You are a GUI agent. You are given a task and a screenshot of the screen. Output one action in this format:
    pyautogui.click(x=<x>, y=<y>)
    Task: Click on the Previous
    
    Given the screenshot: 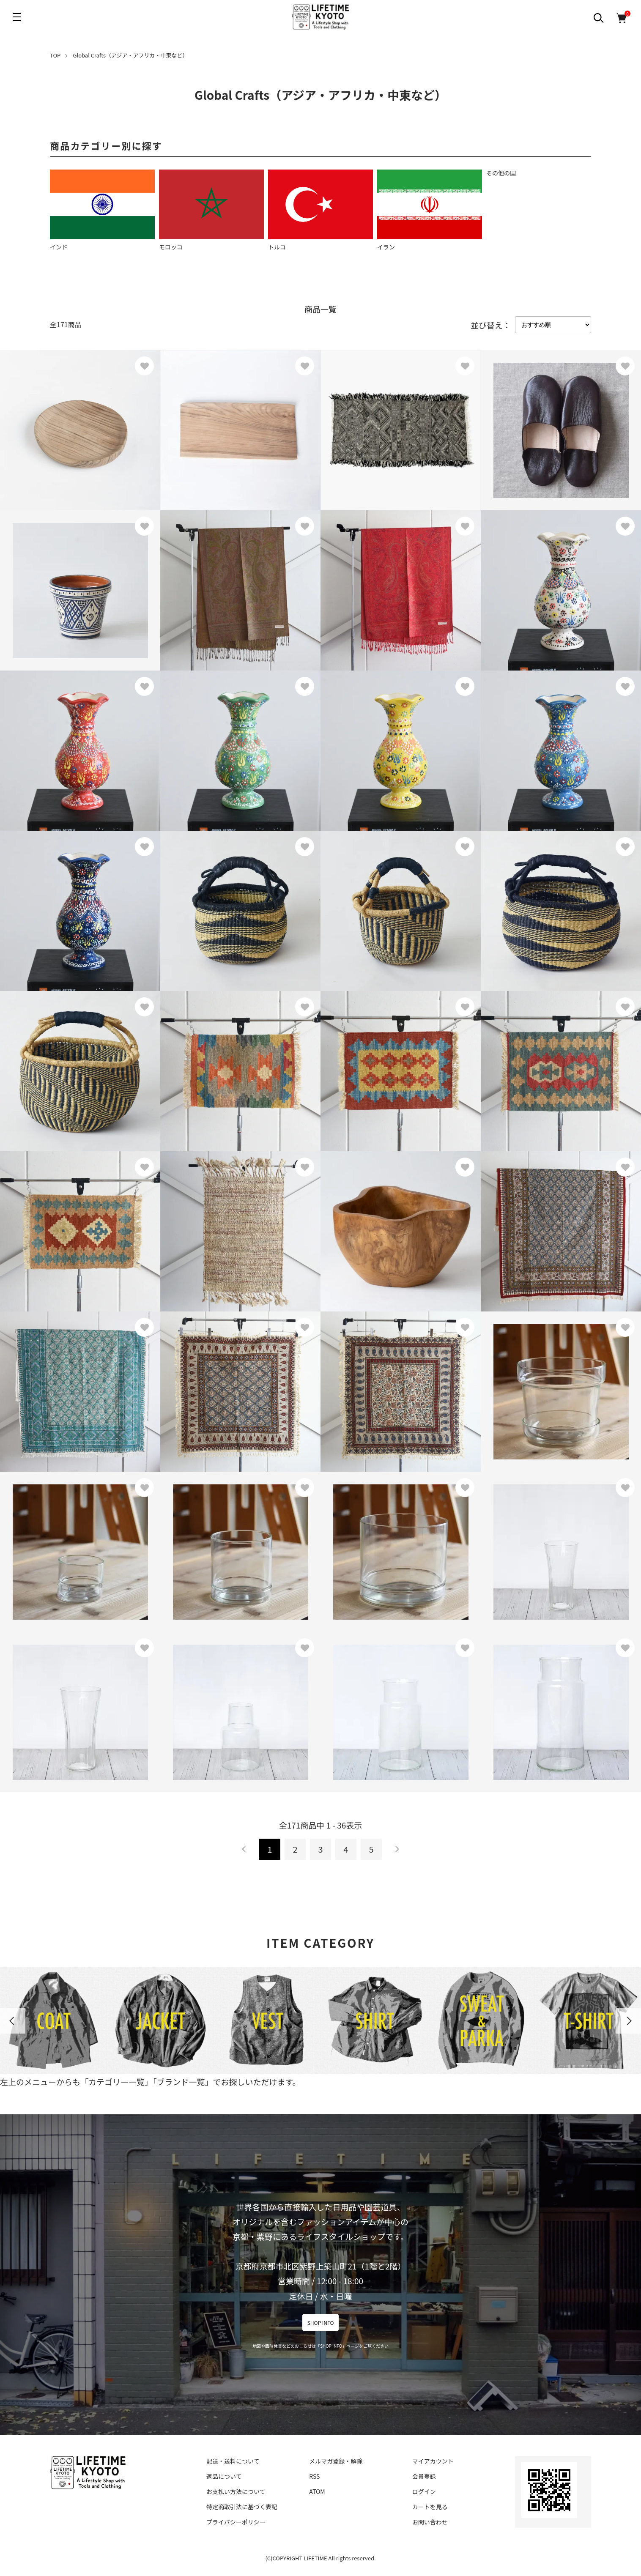 What is the action you would take?
    pyautogui.click(x=12, y=2021)
    